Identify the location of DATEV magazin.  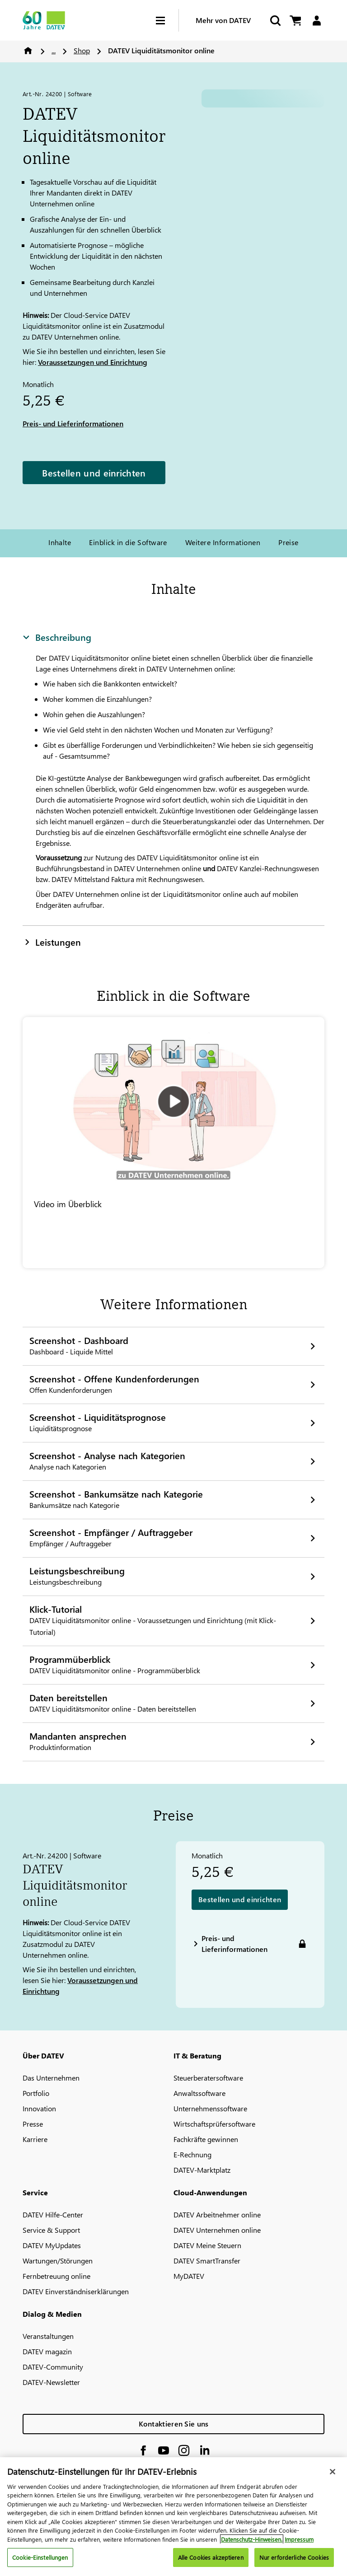
(47, 2351).